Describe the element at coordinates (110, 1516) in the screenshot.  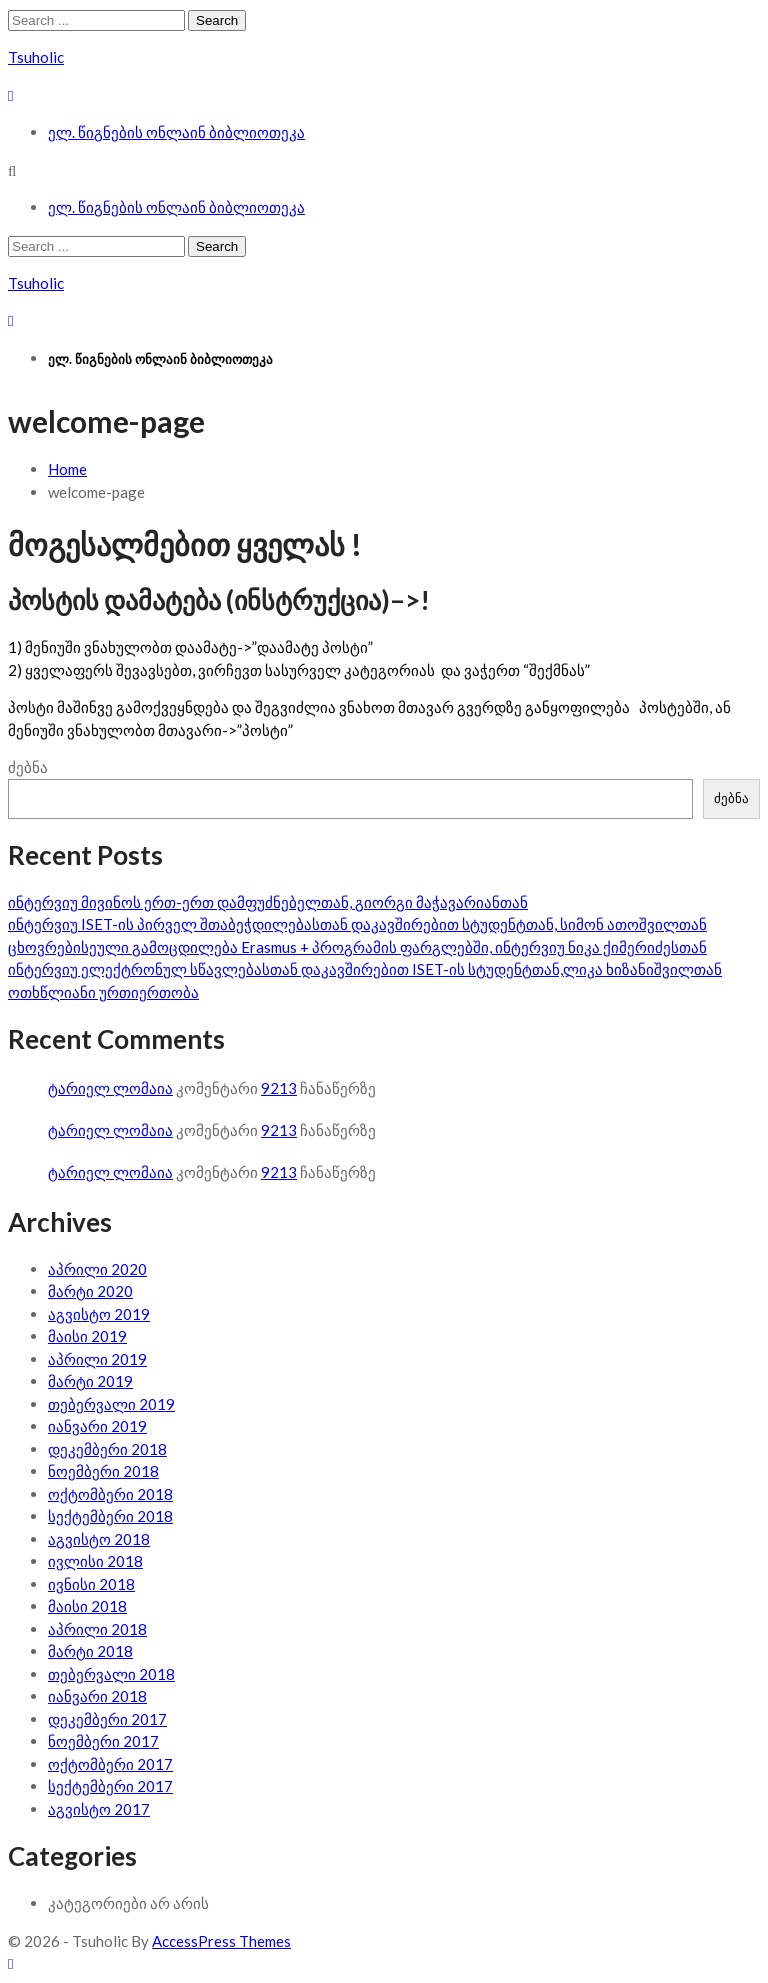
I see `სექტემბერი 2018` at that location.